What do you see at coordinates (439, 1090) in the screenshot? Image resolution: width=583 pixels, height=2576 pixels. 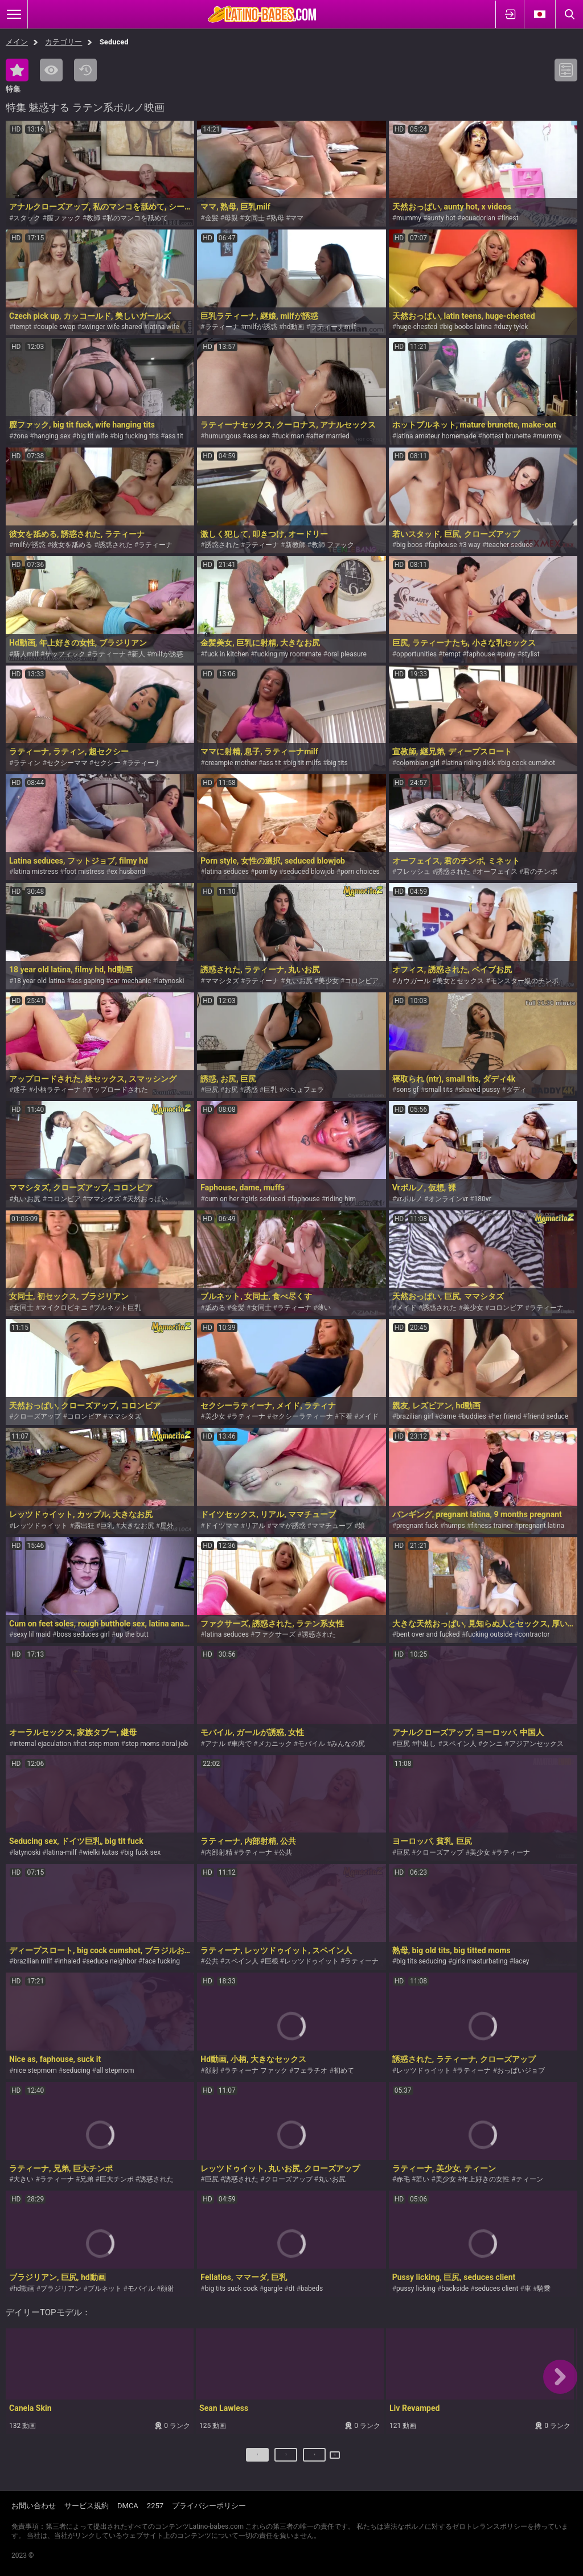 I see `small tits` at bounding box center [439, 1090].